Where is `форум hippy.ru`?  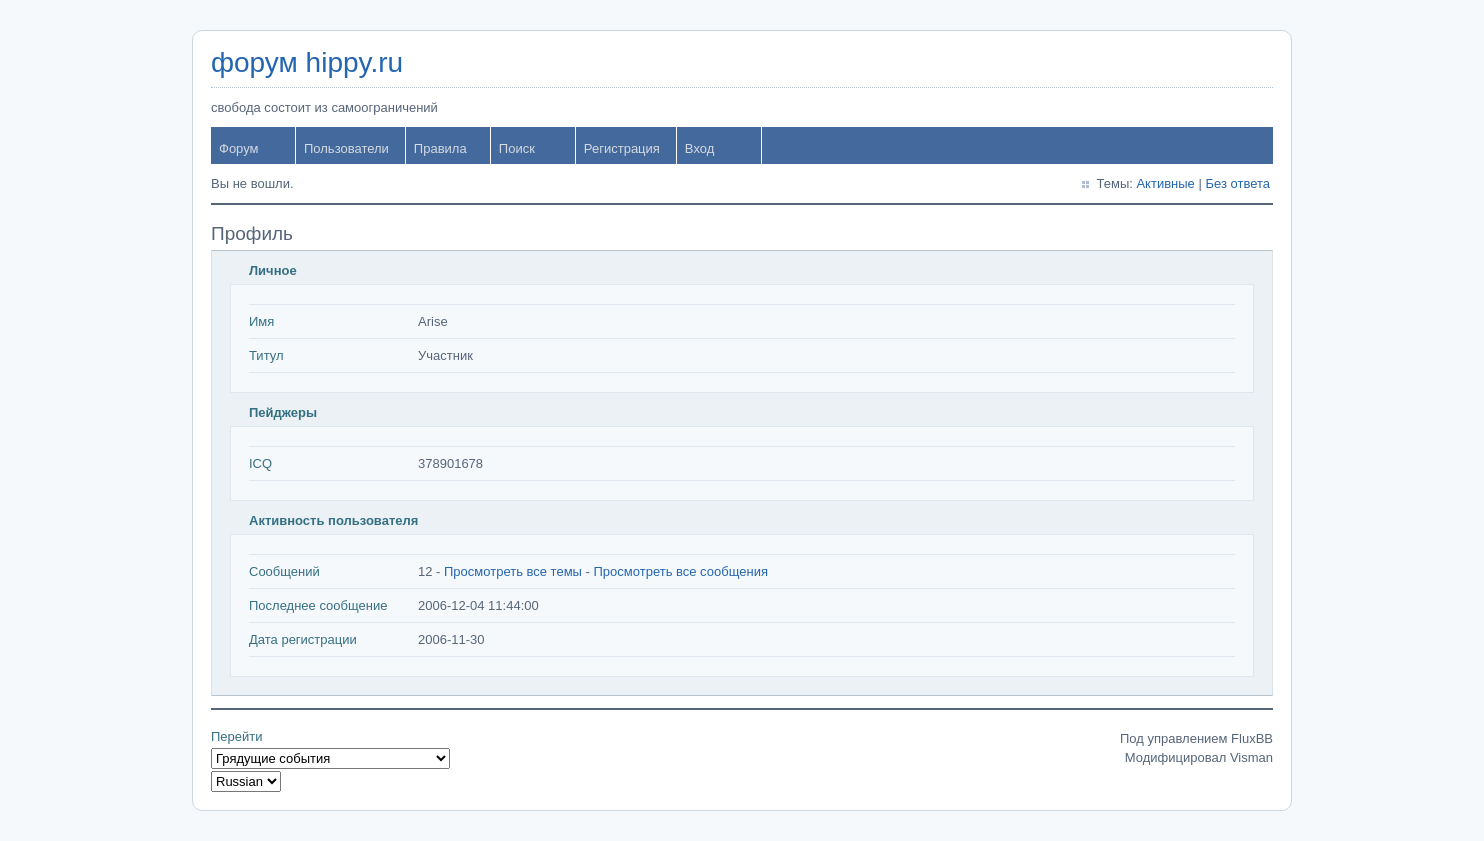
форум hippy.ru is located at coordinates (307, 62).